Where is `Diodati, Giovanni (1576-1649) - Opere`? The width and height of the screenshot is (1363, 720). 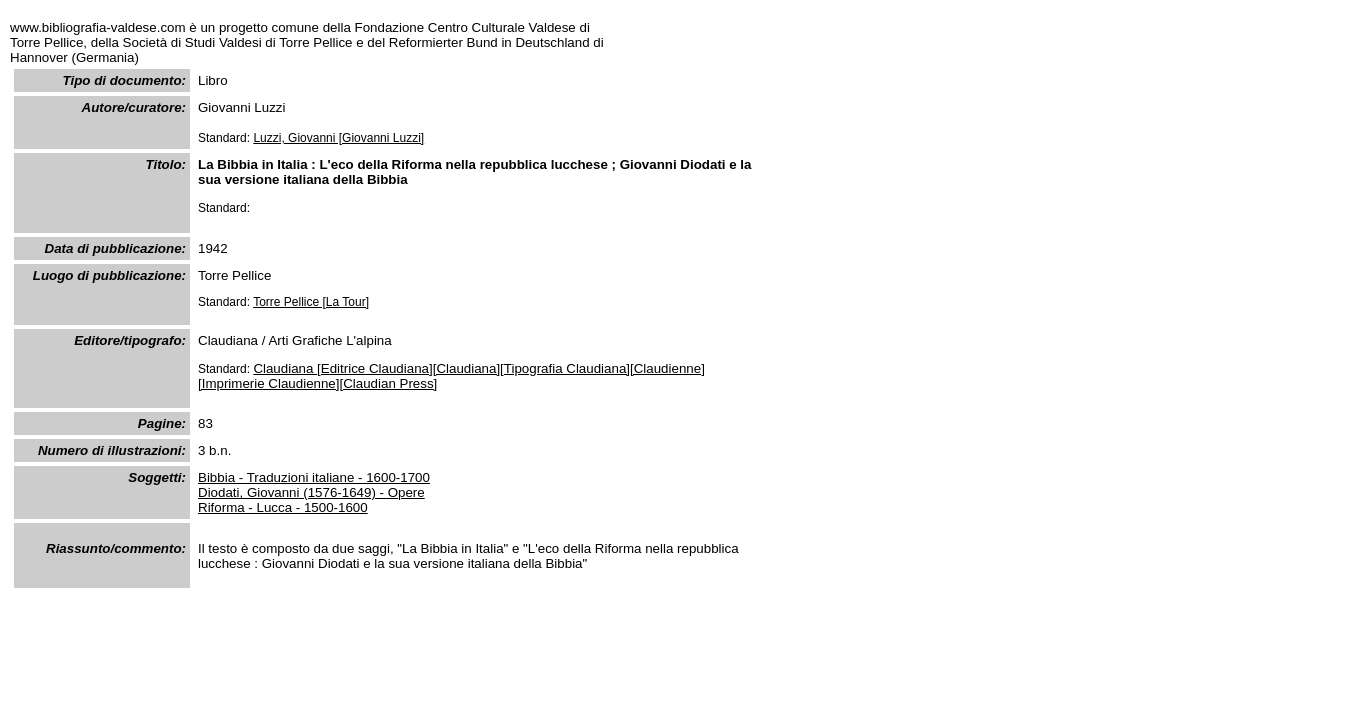 Diodati, Giovanni (1576-1649) - Opere is located at coordinates (311, 492).